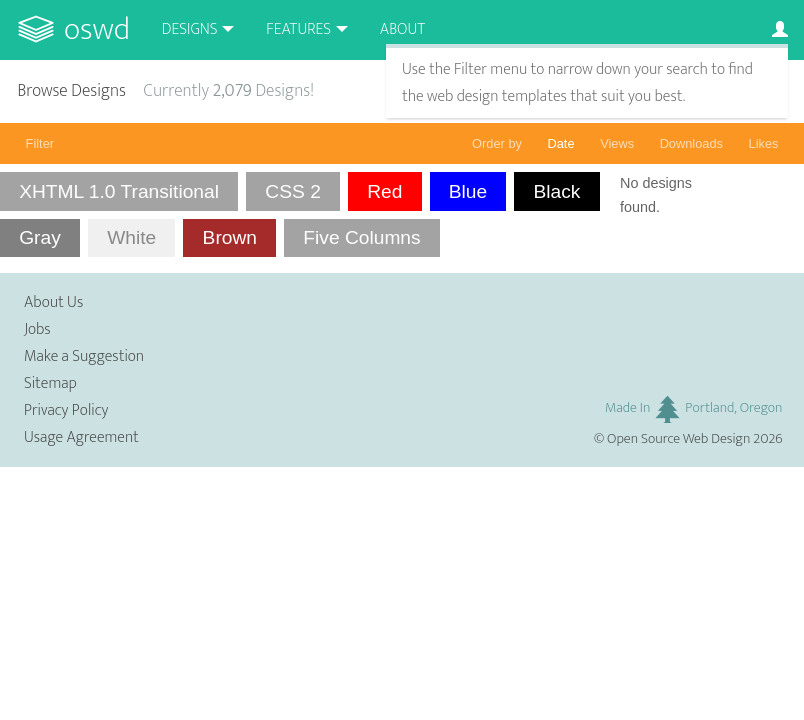  Describe the element at coordinates (40, 237) in the screenshot. I see `Gray` at that location.